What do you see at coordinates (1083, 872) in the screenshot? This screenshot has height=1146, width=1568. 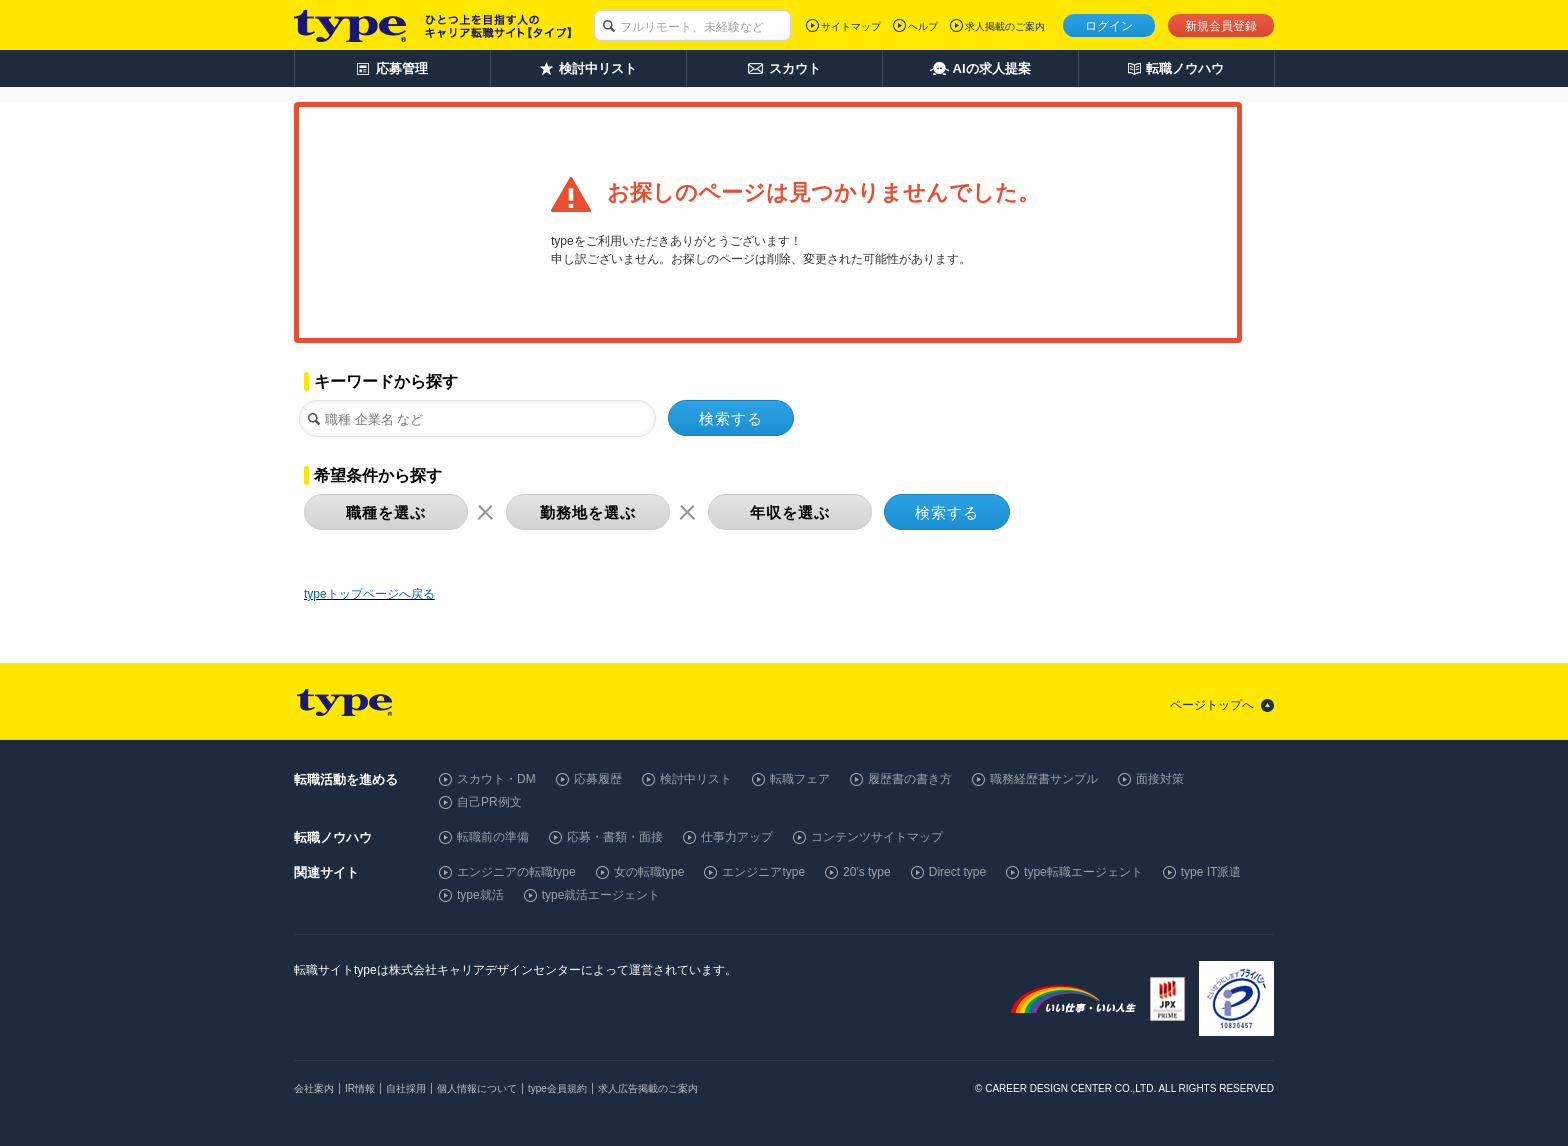 I see `type転職エージェント` at bounding box center [1083, 872].